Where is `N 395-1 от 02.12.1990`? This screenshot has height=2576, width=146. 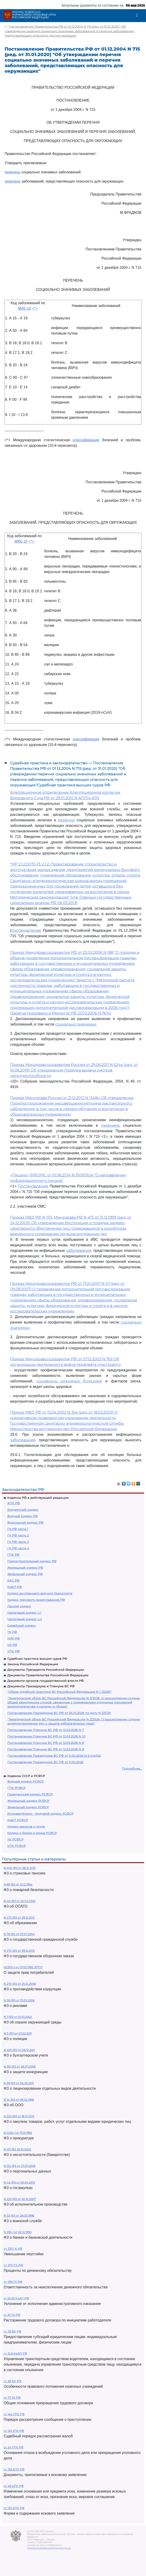
N 395-1 от 02.12.1990 is located at coordinates (17, 2232).